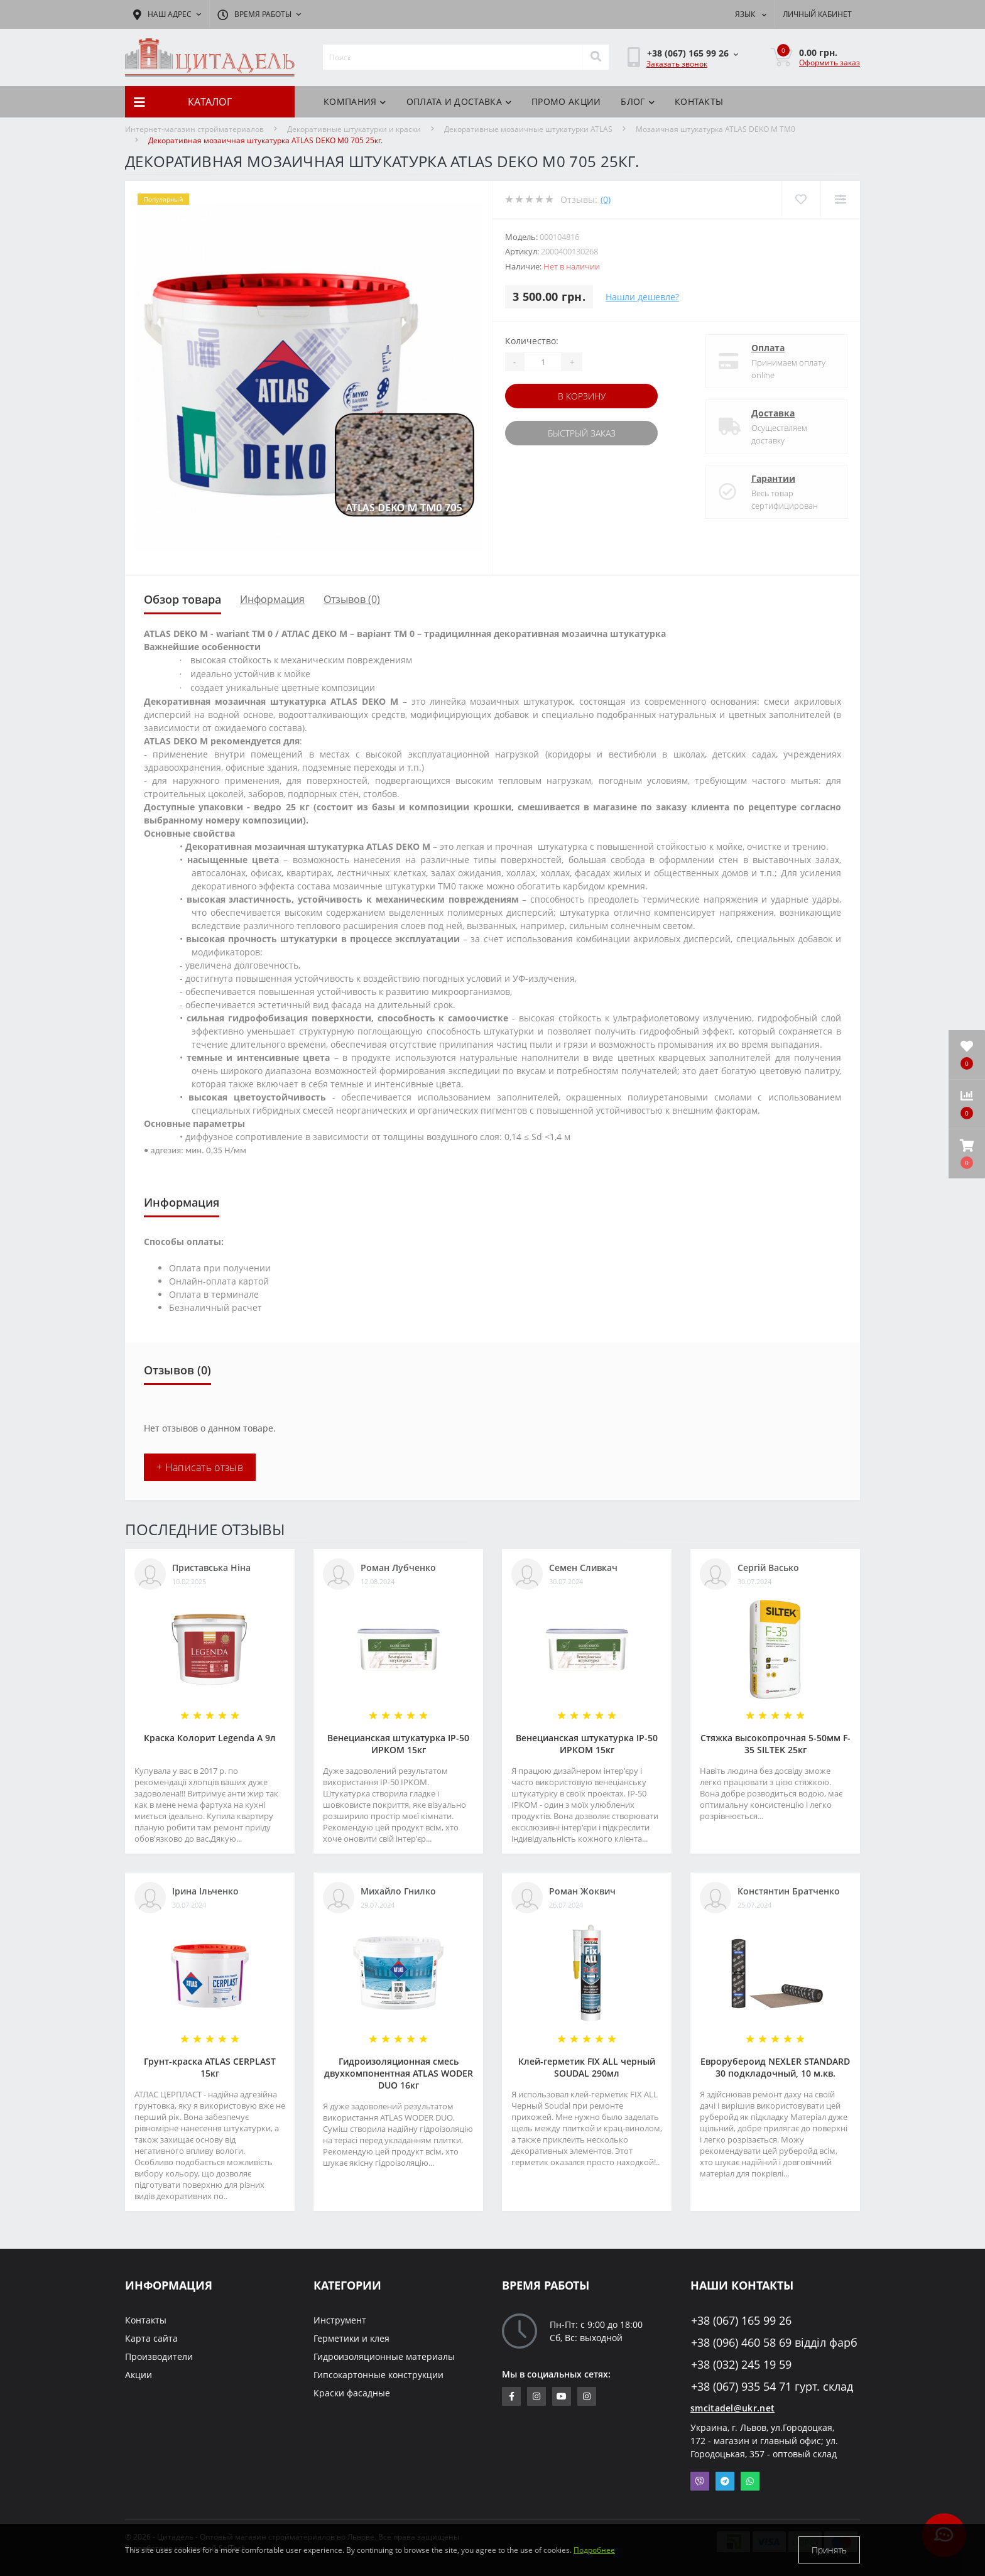  What do you see at coordinates (715, 129) in the screenshot?
I see `Мозаичная штукатурка ATLAS DEKO M TM0` at bounding box center [715, 129].